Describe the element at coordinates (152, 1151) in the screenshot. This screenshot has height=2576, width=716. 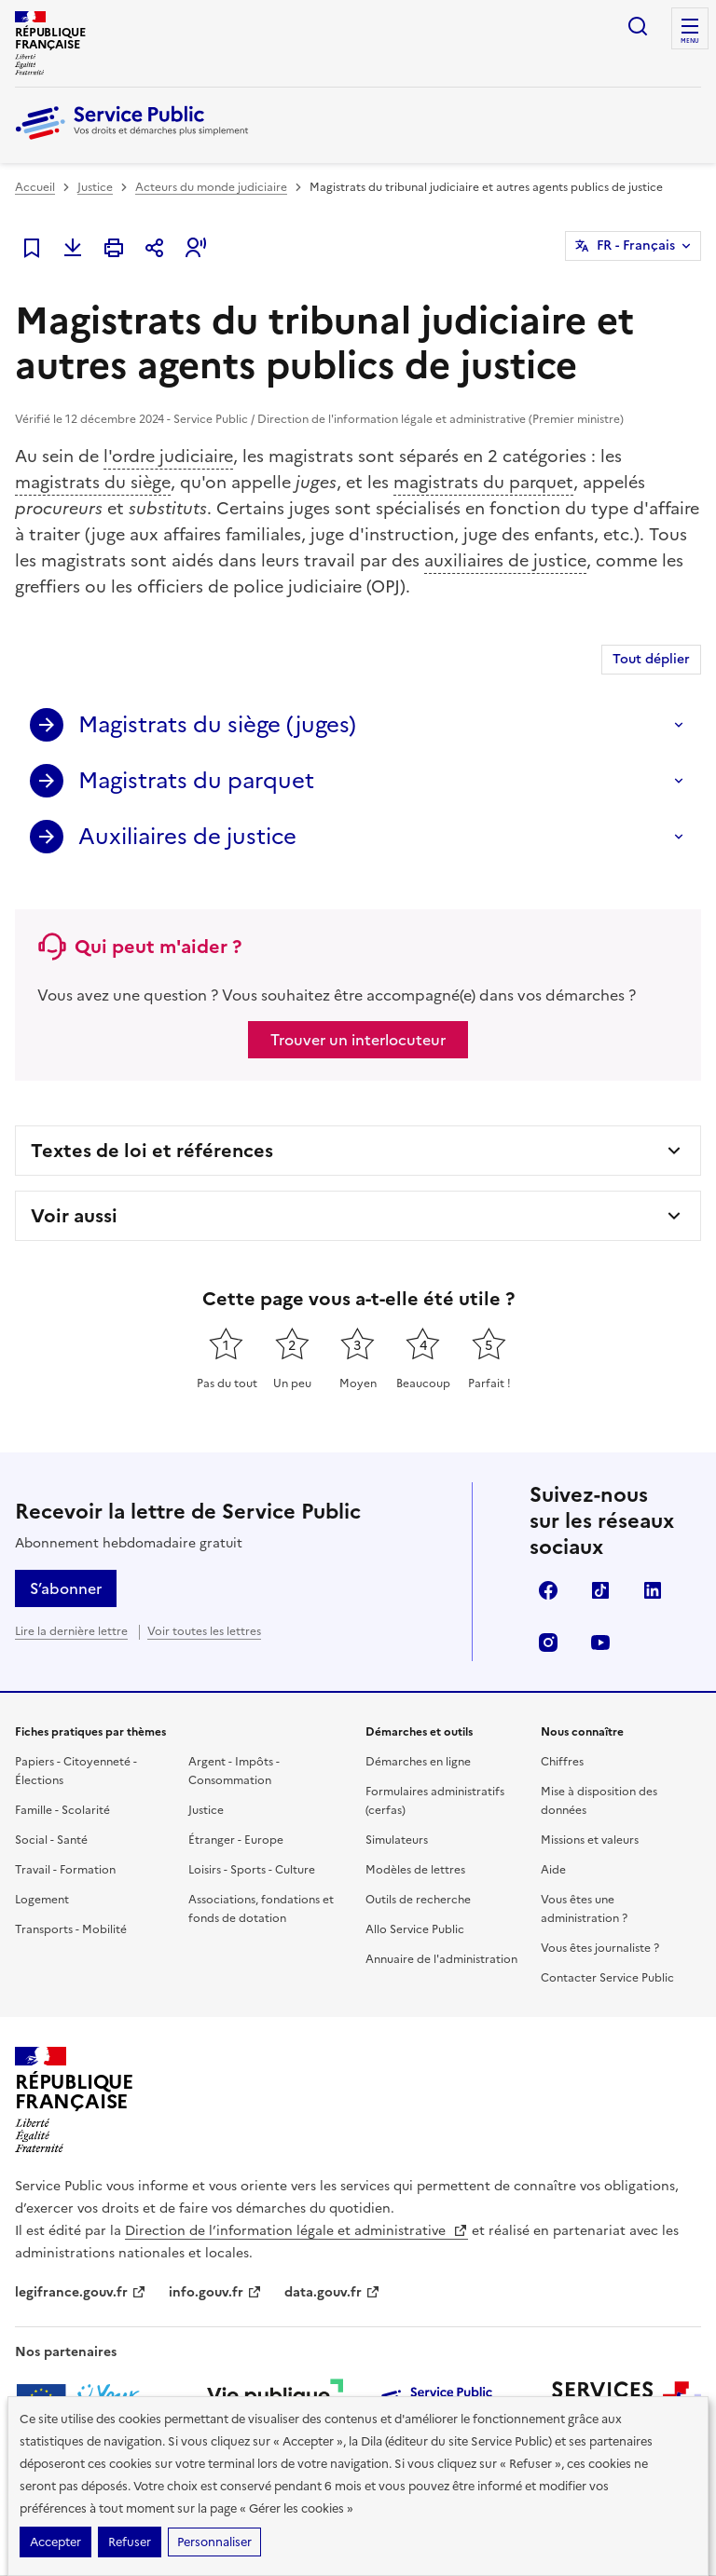
I see `Textes de loi et références` at that location.